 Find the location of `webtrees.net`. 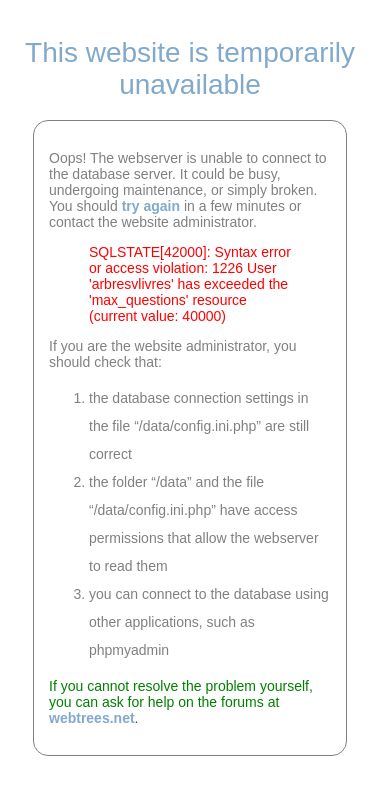

webtrees.net is located at coordinates (92, 718).